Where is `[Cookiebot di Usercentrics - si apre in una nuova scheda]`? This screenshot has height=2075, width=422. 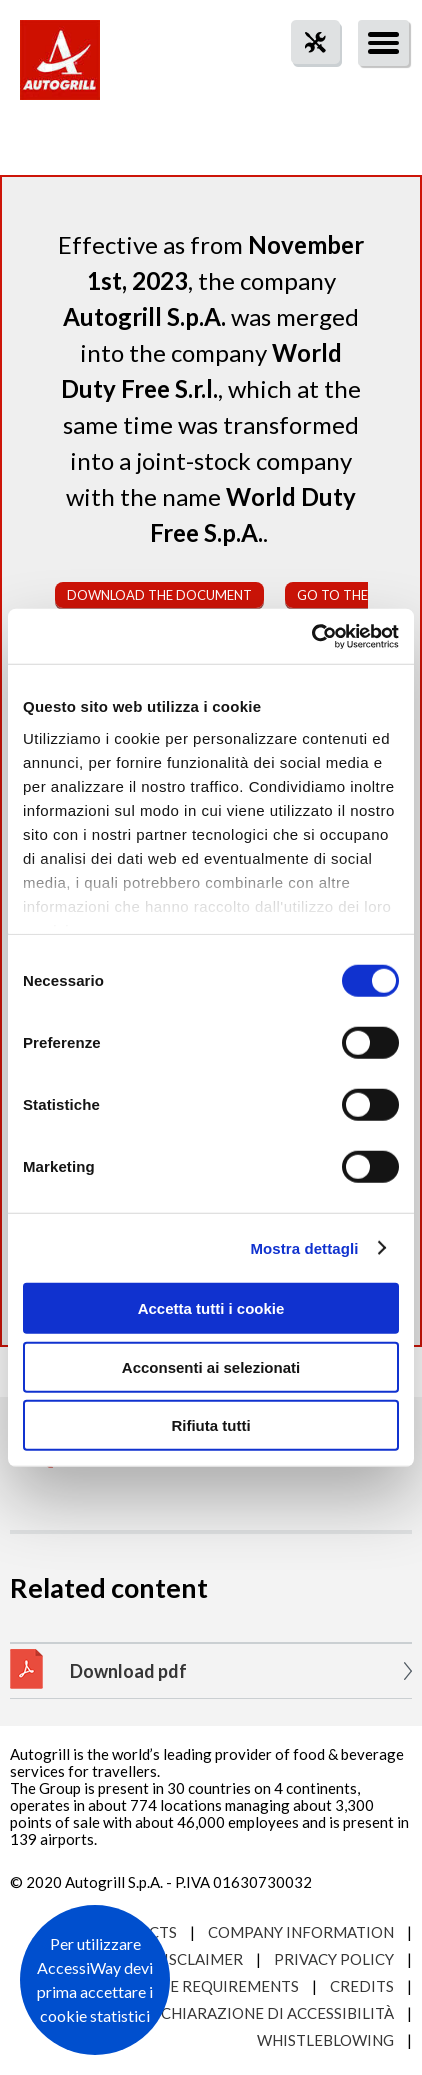 [Cookiebot di Usercentrics - si apre in una nuova scheda] is located at coordinates (311, 636).